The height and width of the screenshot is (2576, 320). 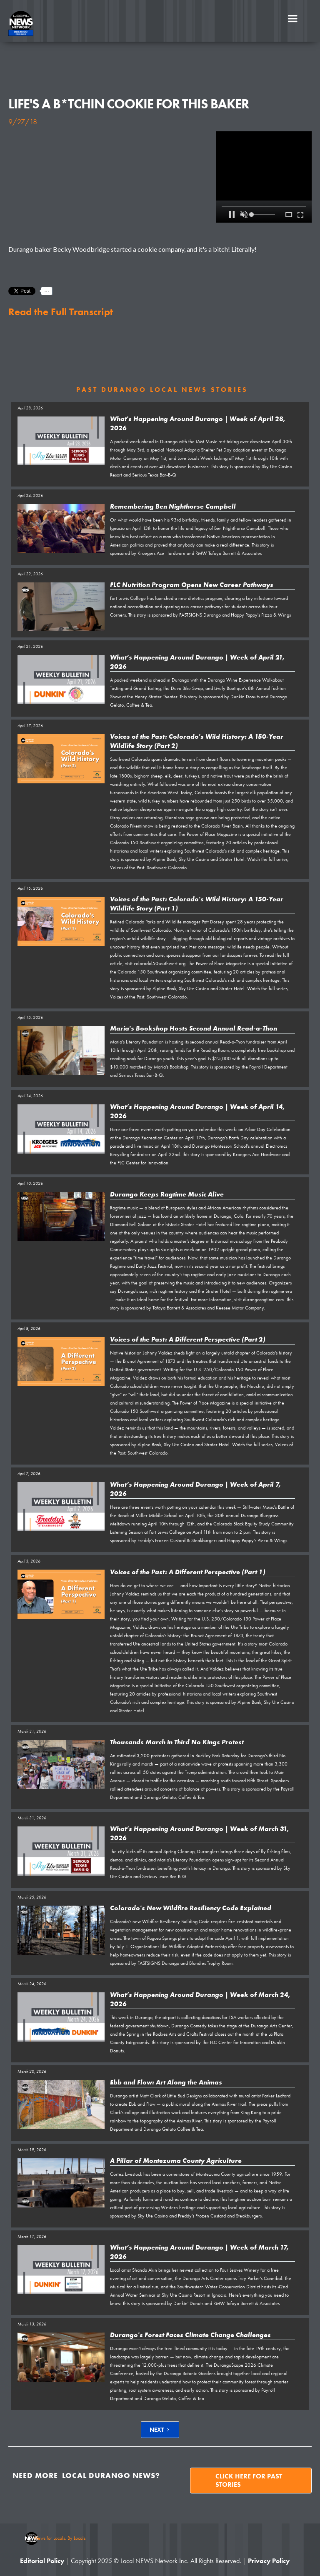 I want to click on Privacy Policy, so click(x=269, y=2560).